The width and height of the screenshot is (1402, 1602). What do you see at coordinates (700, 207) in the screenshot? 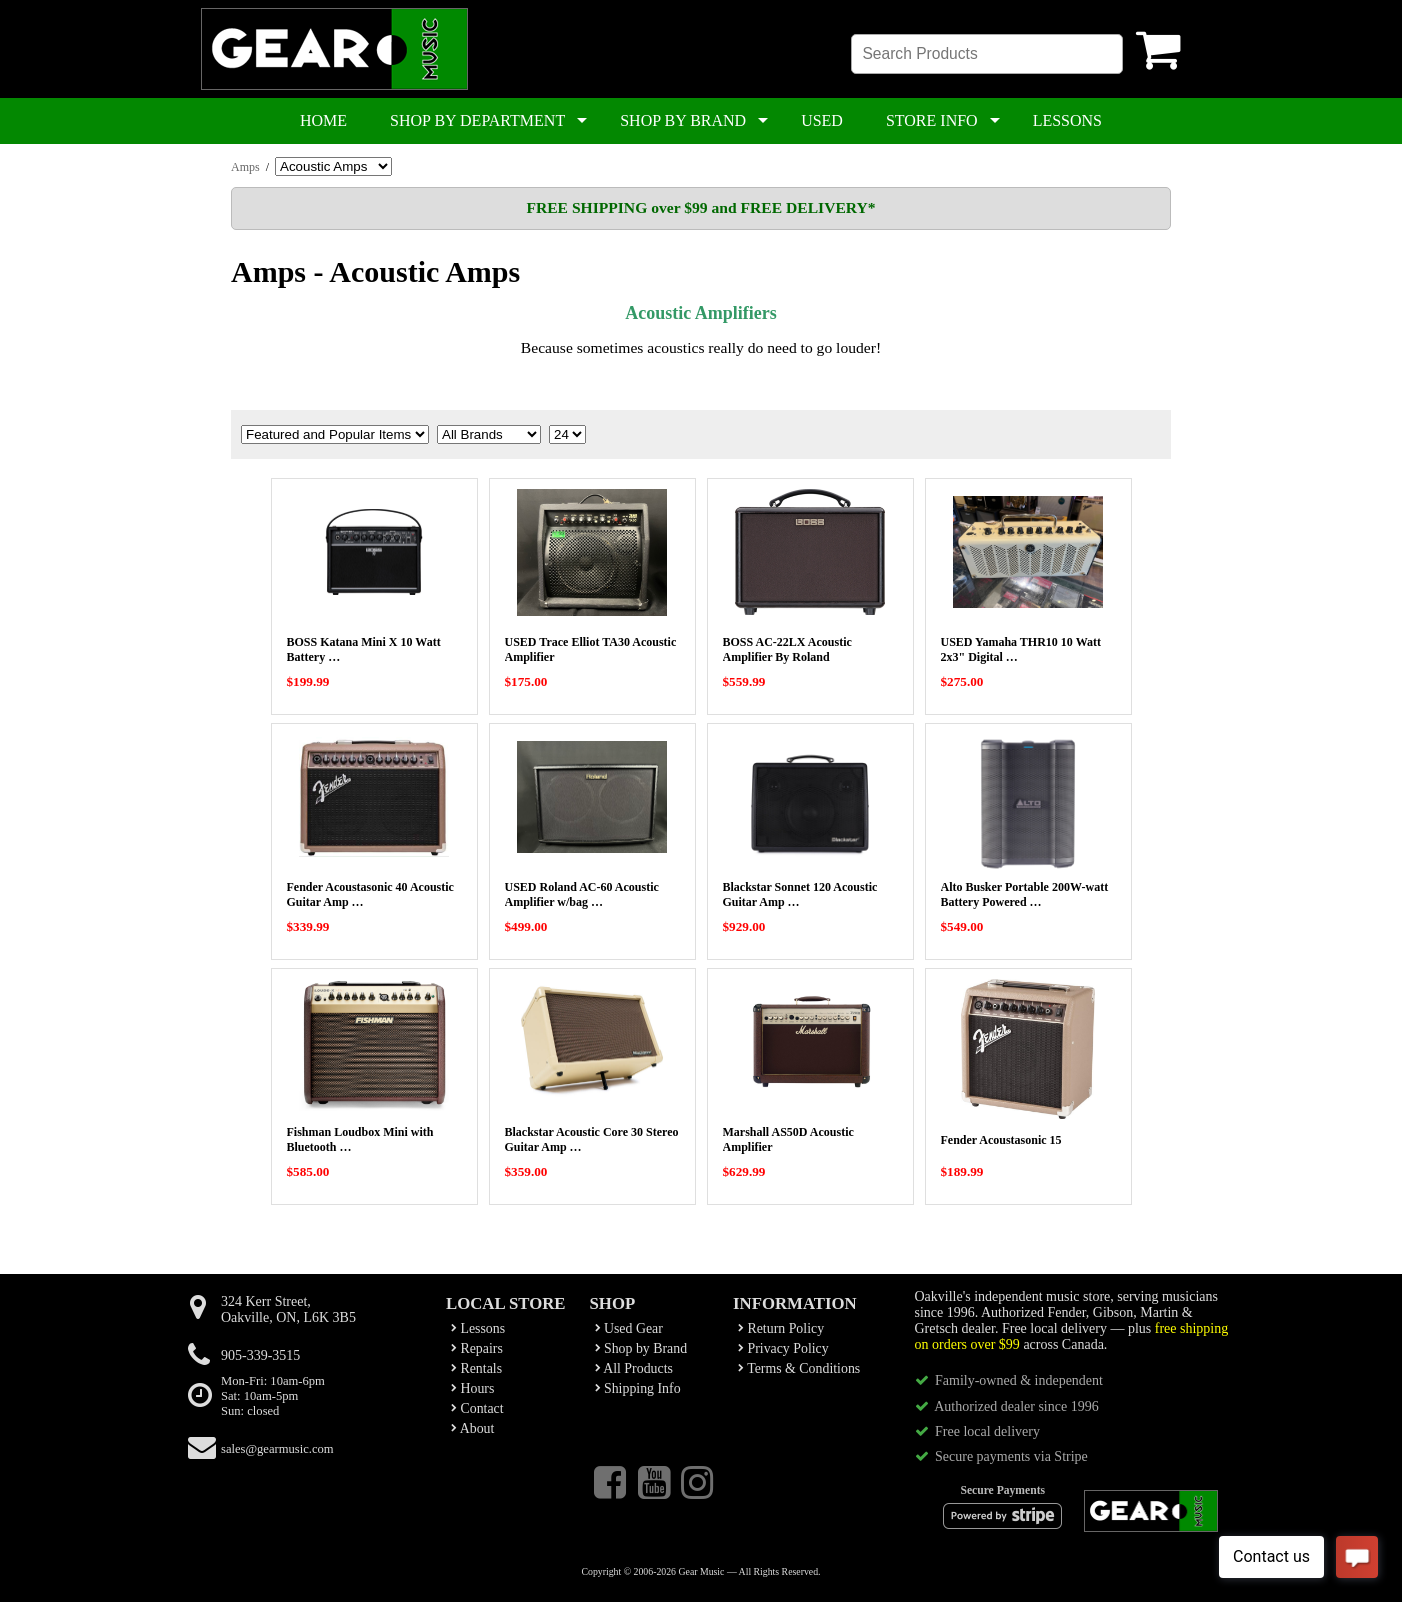
I see `FREE SHIPPING over $99 and FREE DELIVERY*` at bounding box center [700, 207].